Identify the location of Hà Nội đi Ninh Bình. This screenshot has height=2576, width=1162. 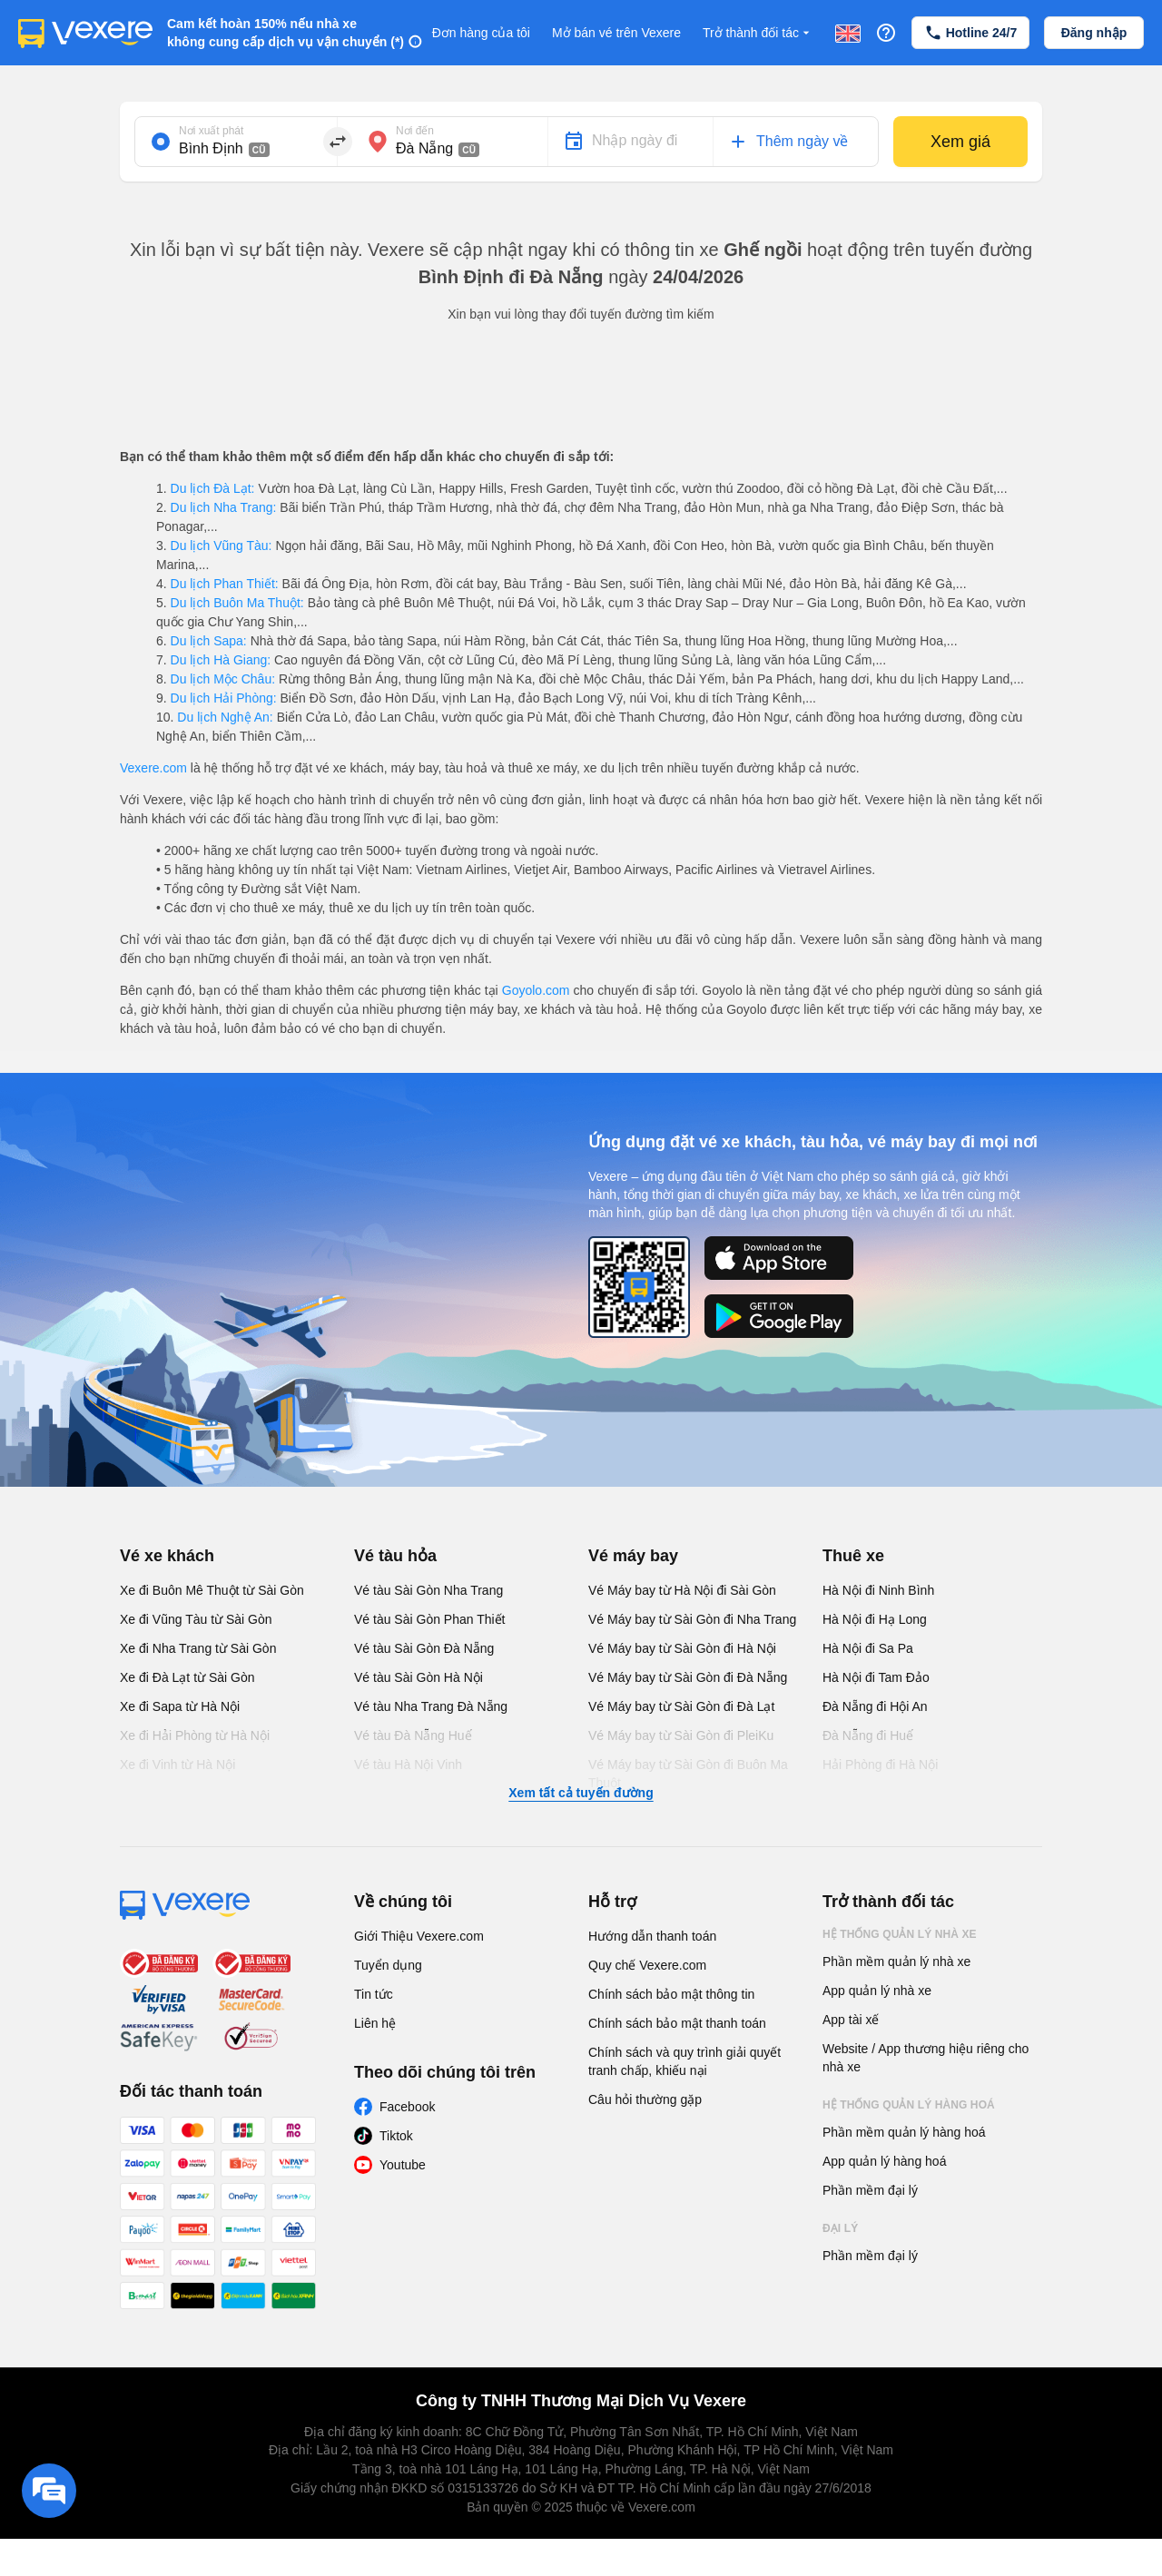
(878, 1590).